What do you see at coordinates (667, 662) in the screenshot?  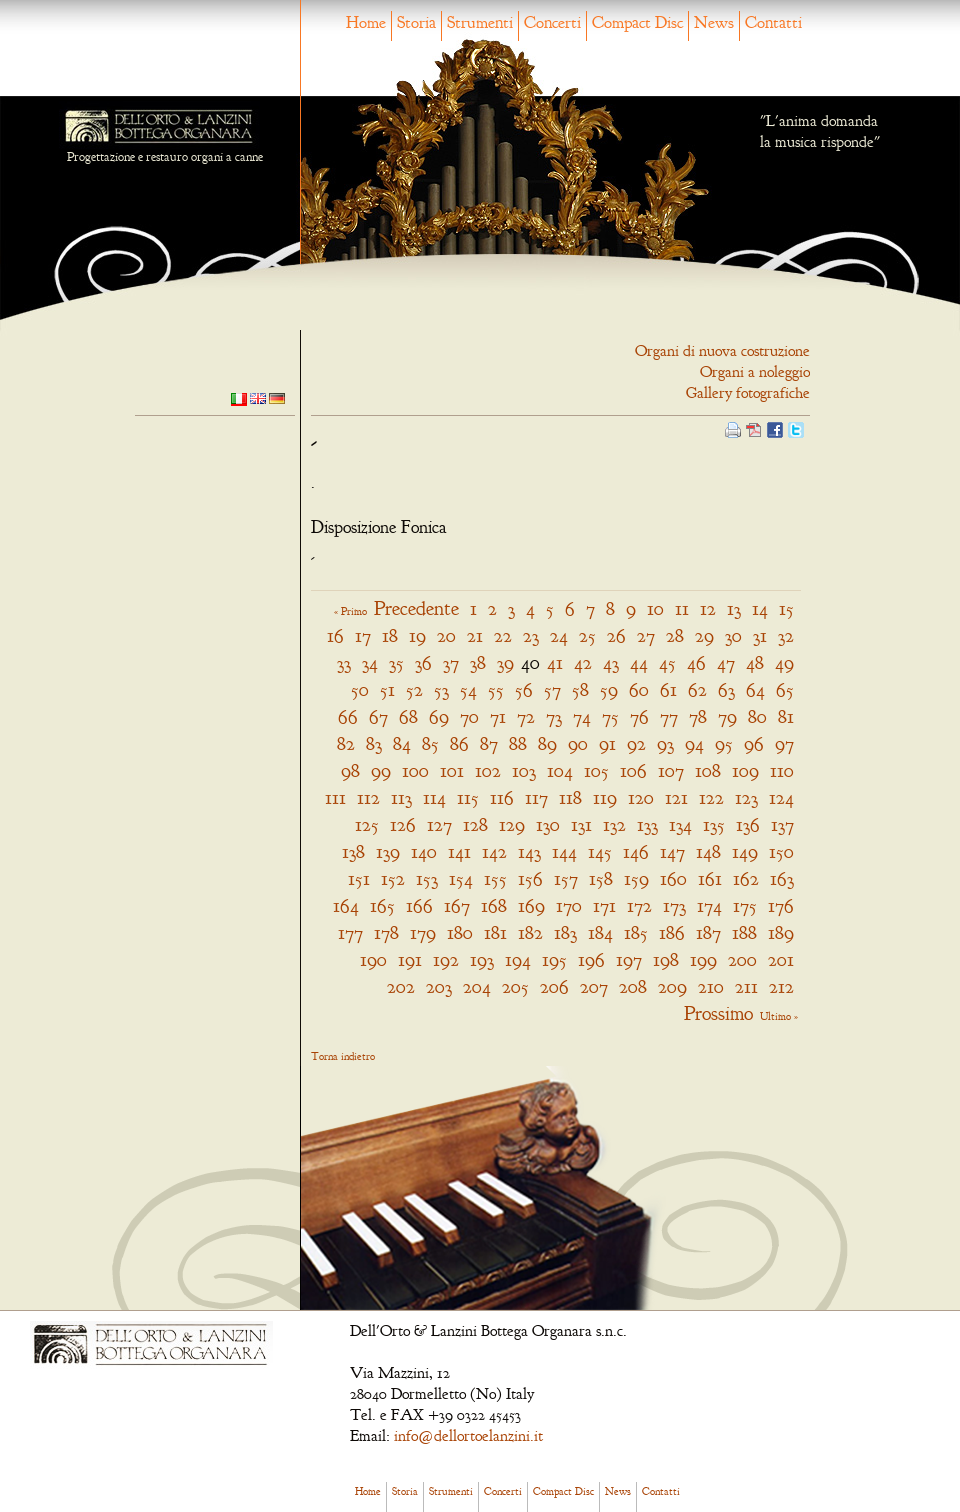 I see `45` at bounding box center [667, 662].